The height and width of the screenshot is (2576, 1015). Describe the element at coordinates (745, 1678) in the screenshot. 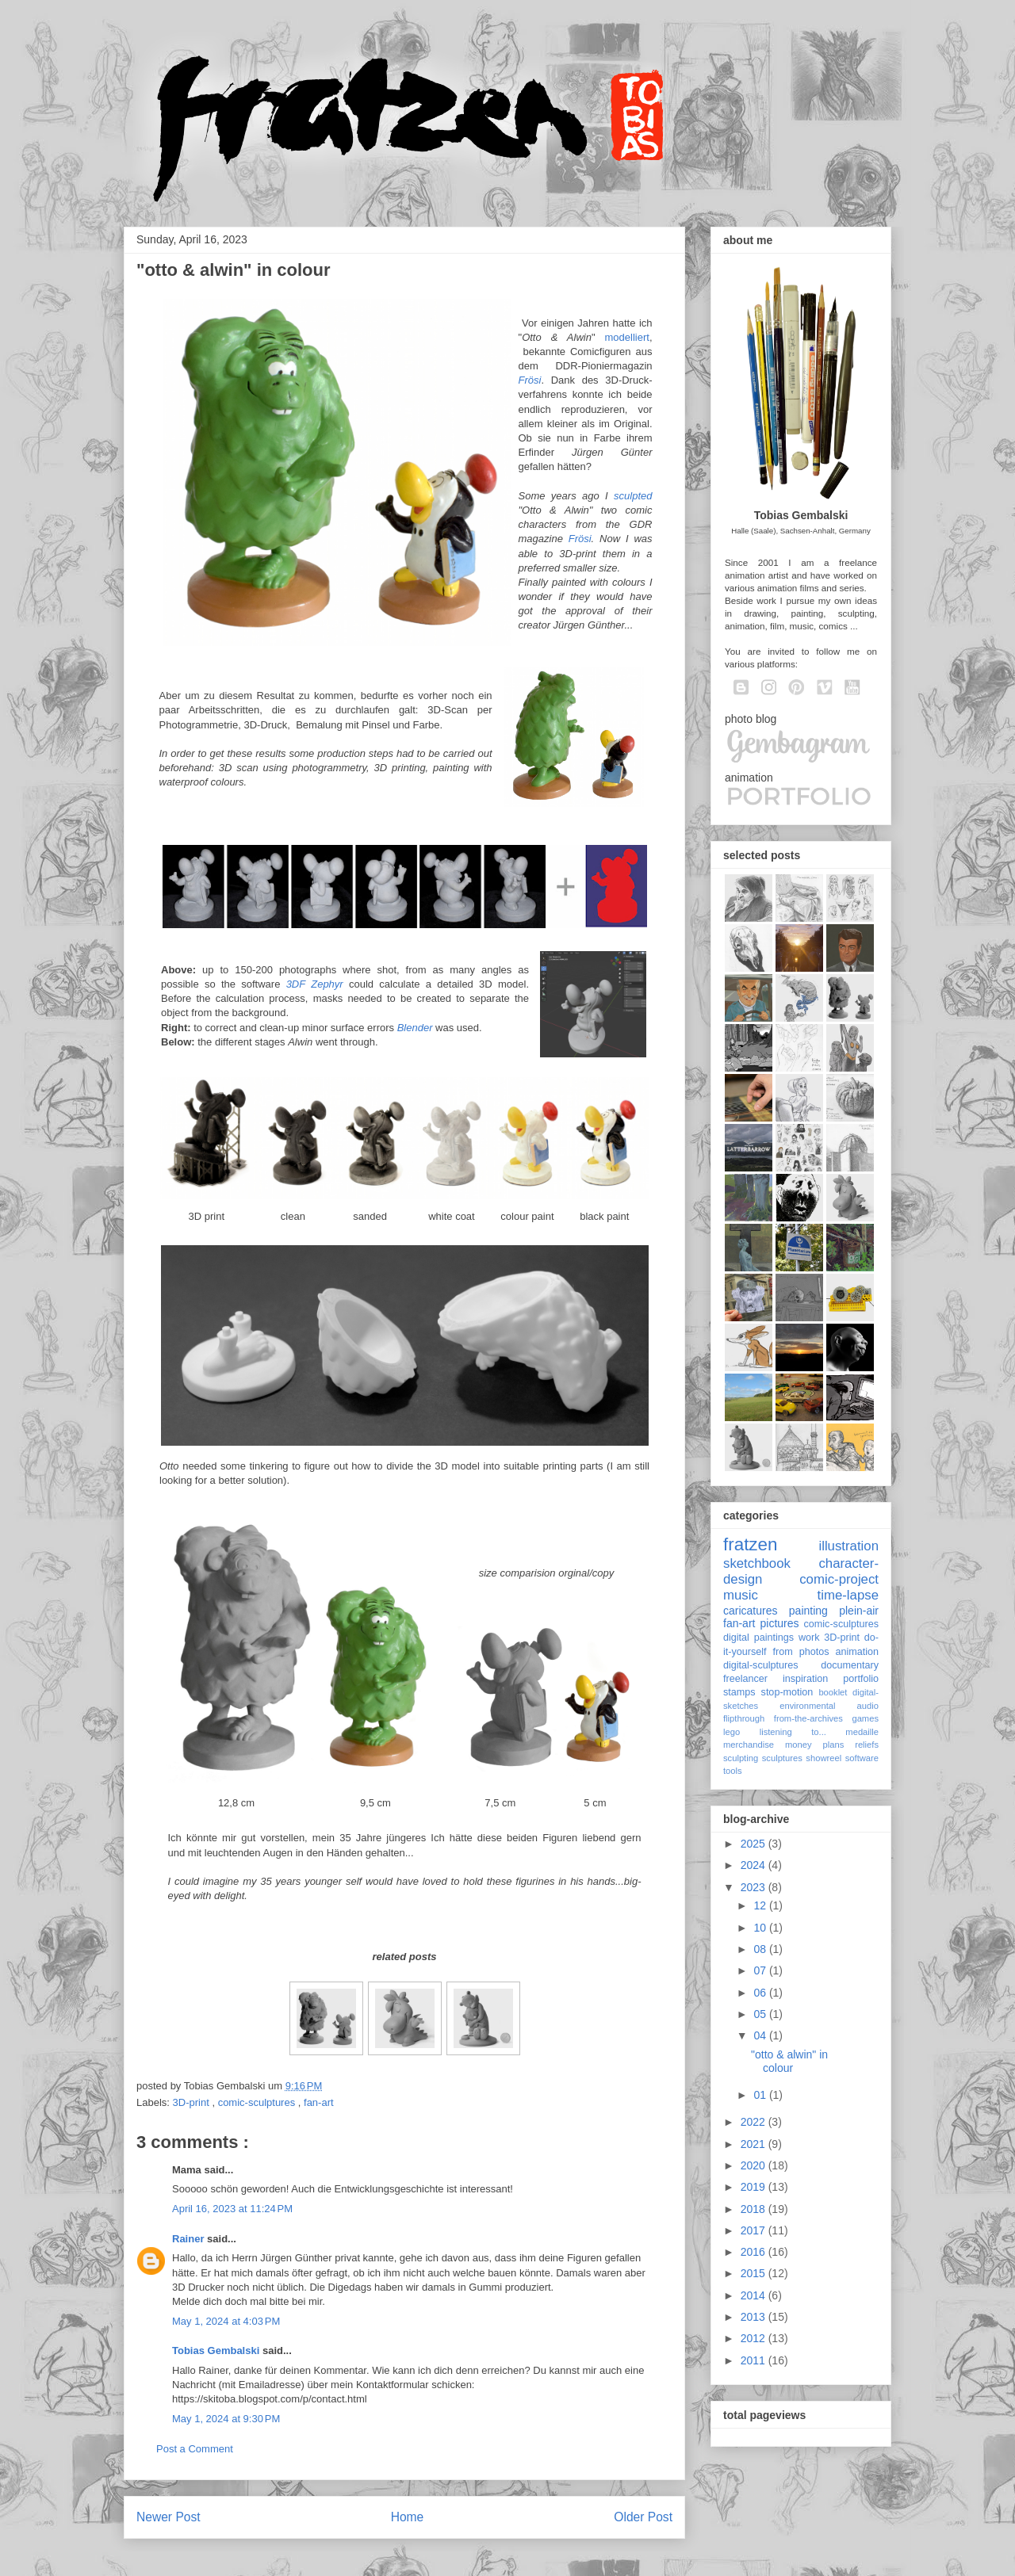

I see `freelancer` at that location.